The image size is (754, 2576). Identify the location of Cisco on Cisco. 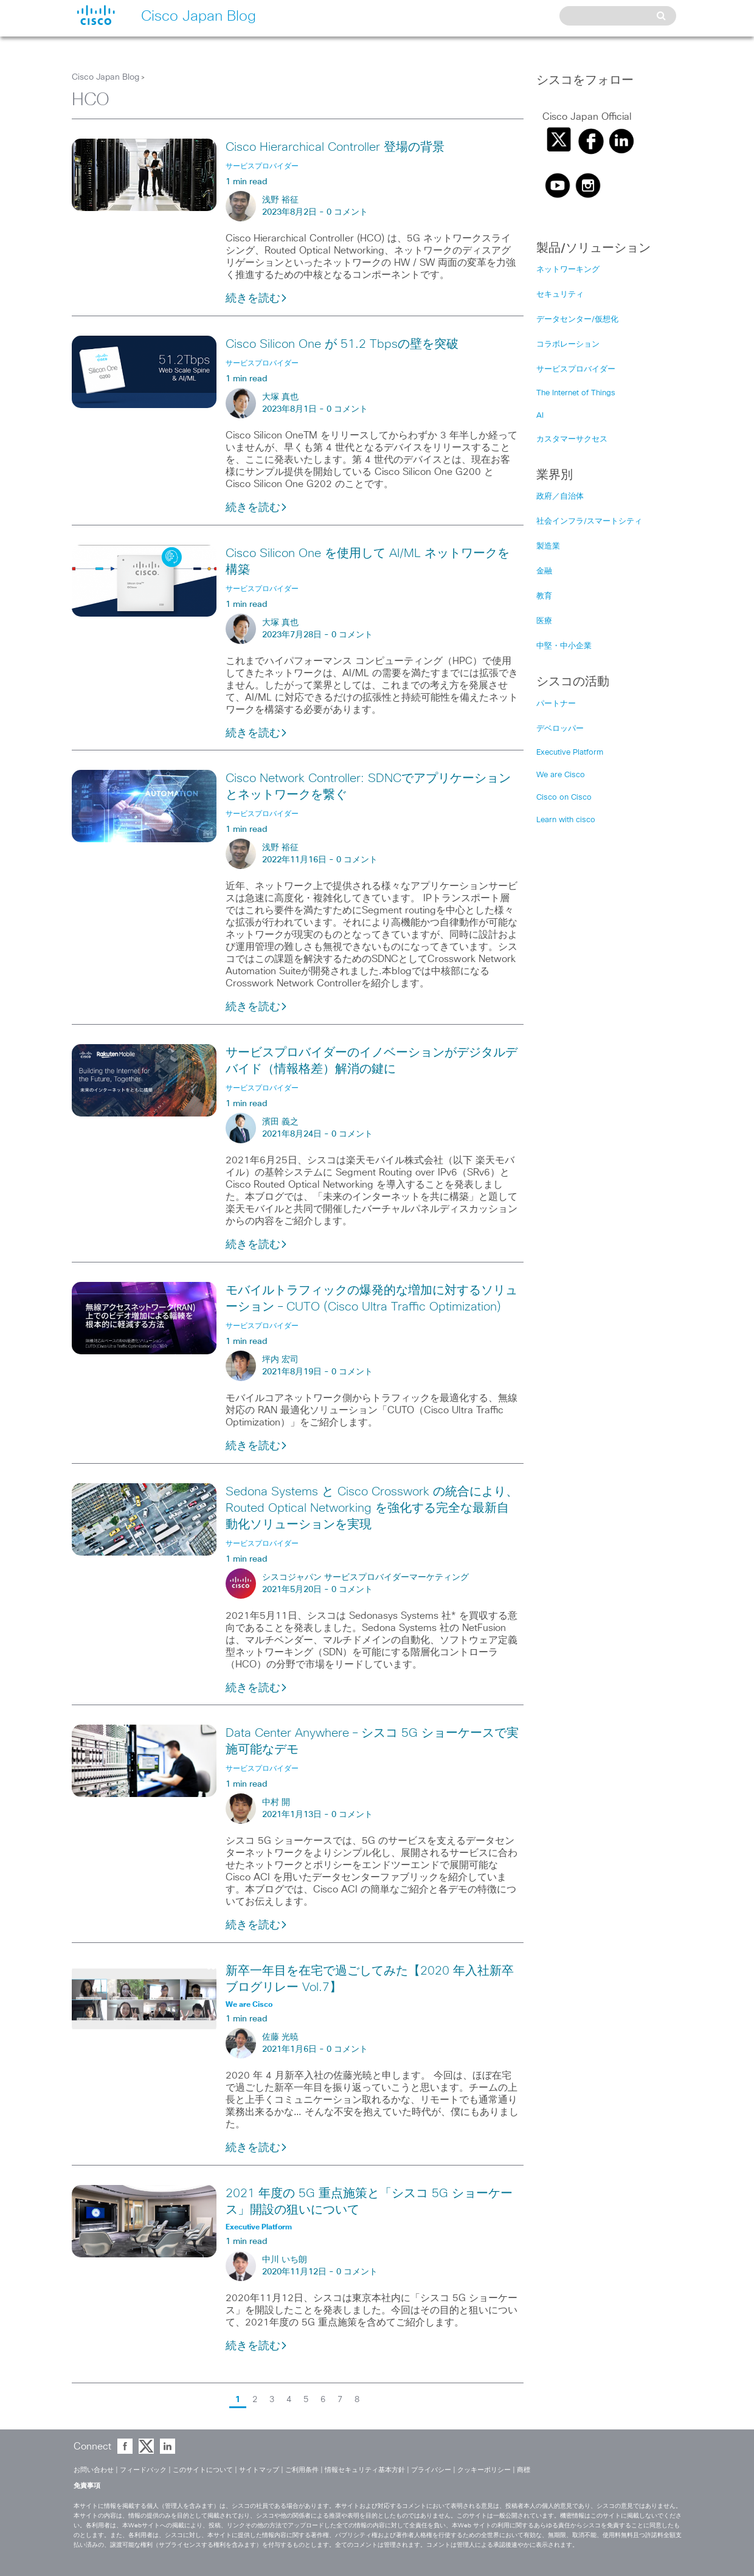
(564, 798).